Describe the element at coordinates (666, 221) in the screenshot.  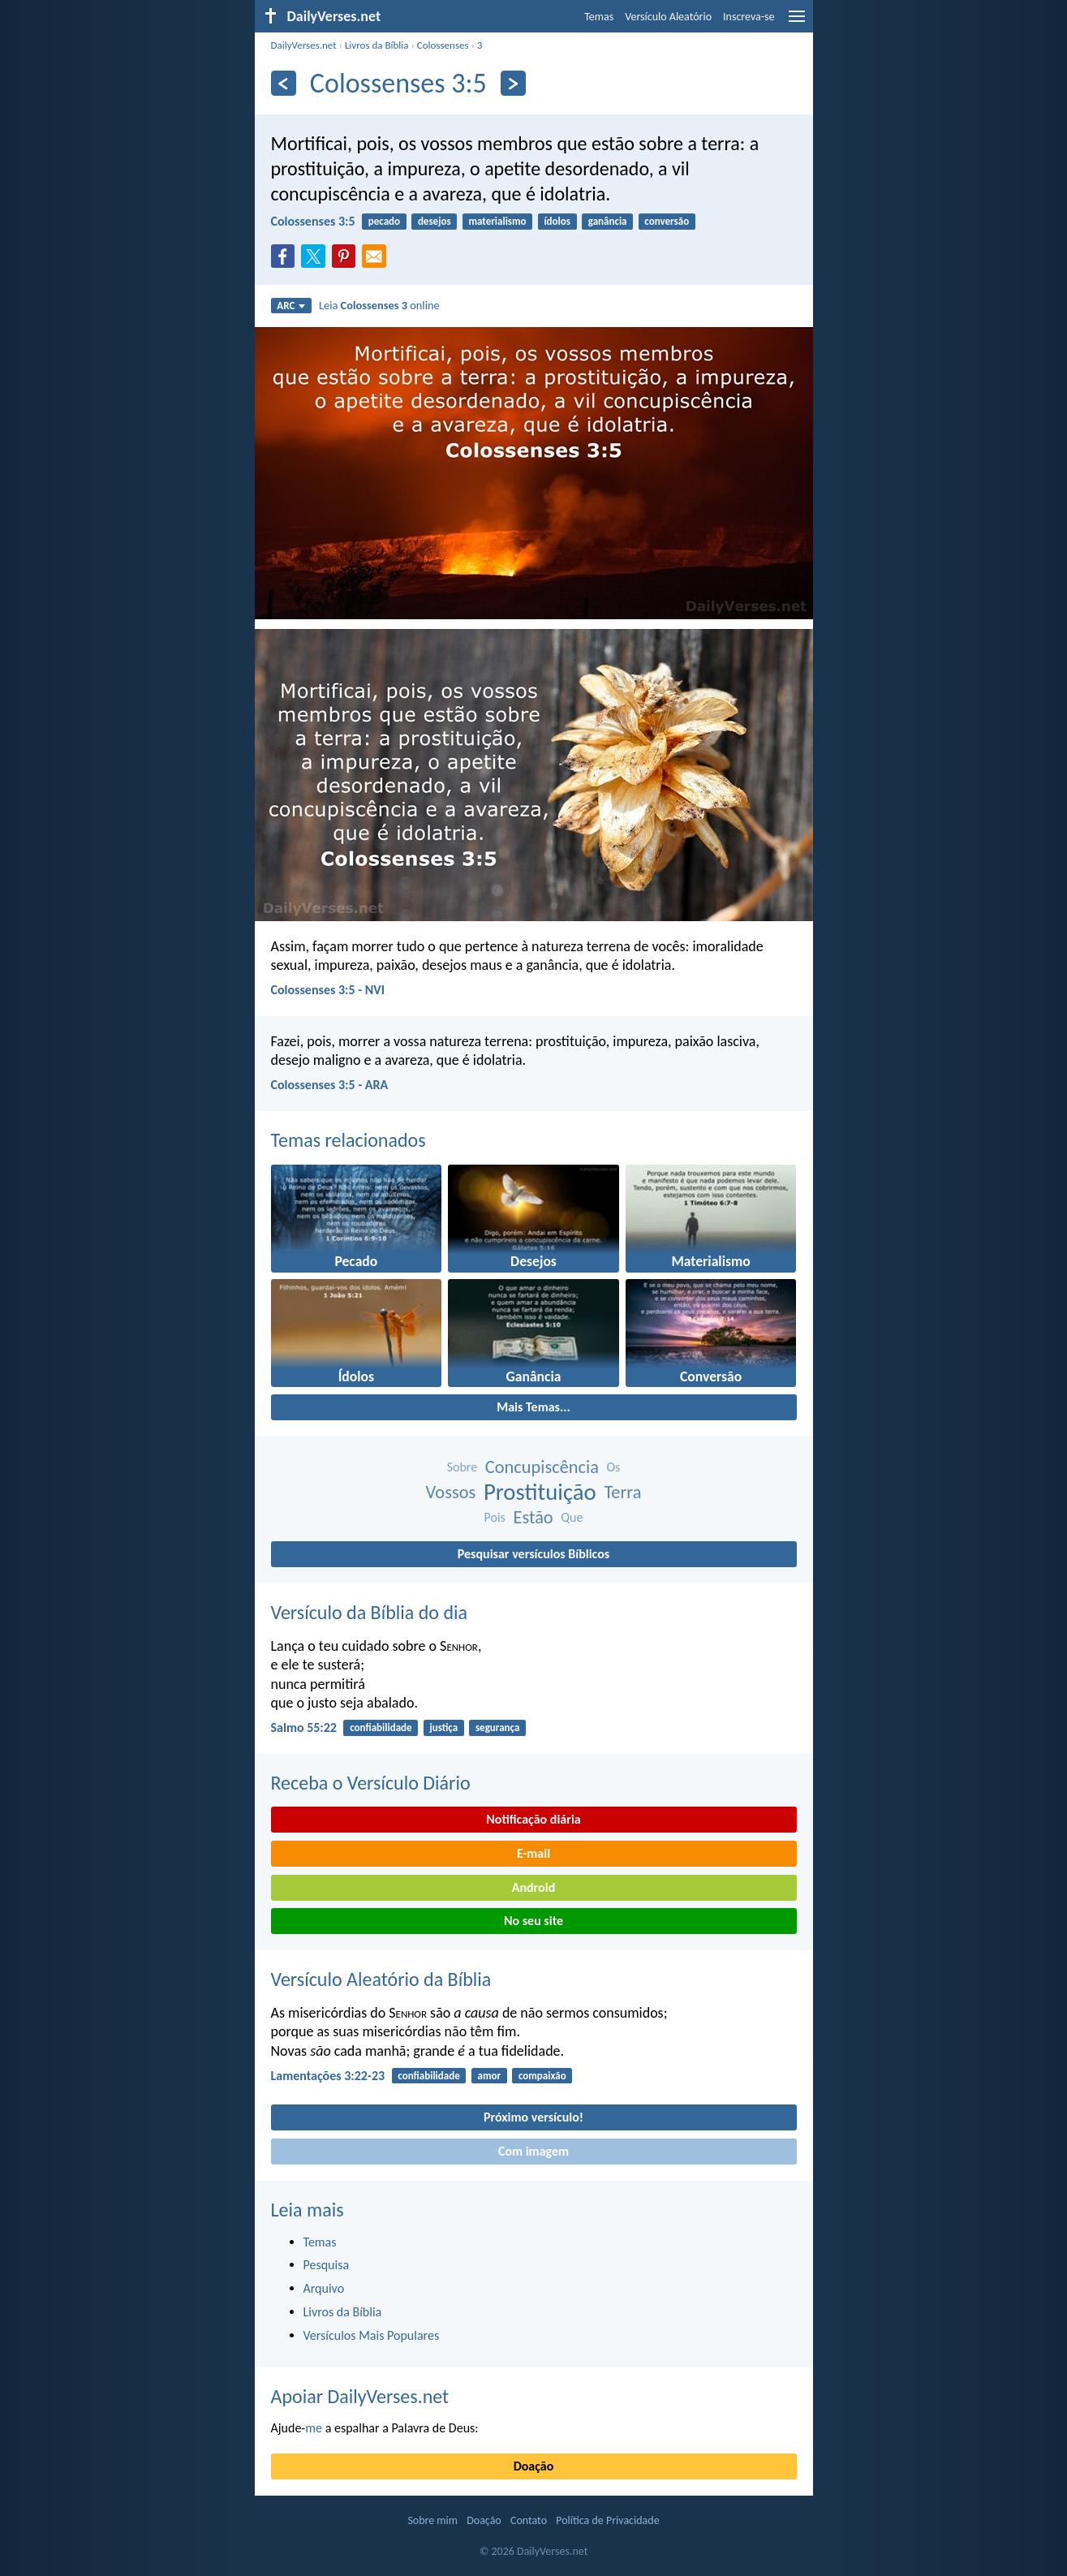
I see `conversão` at that location.